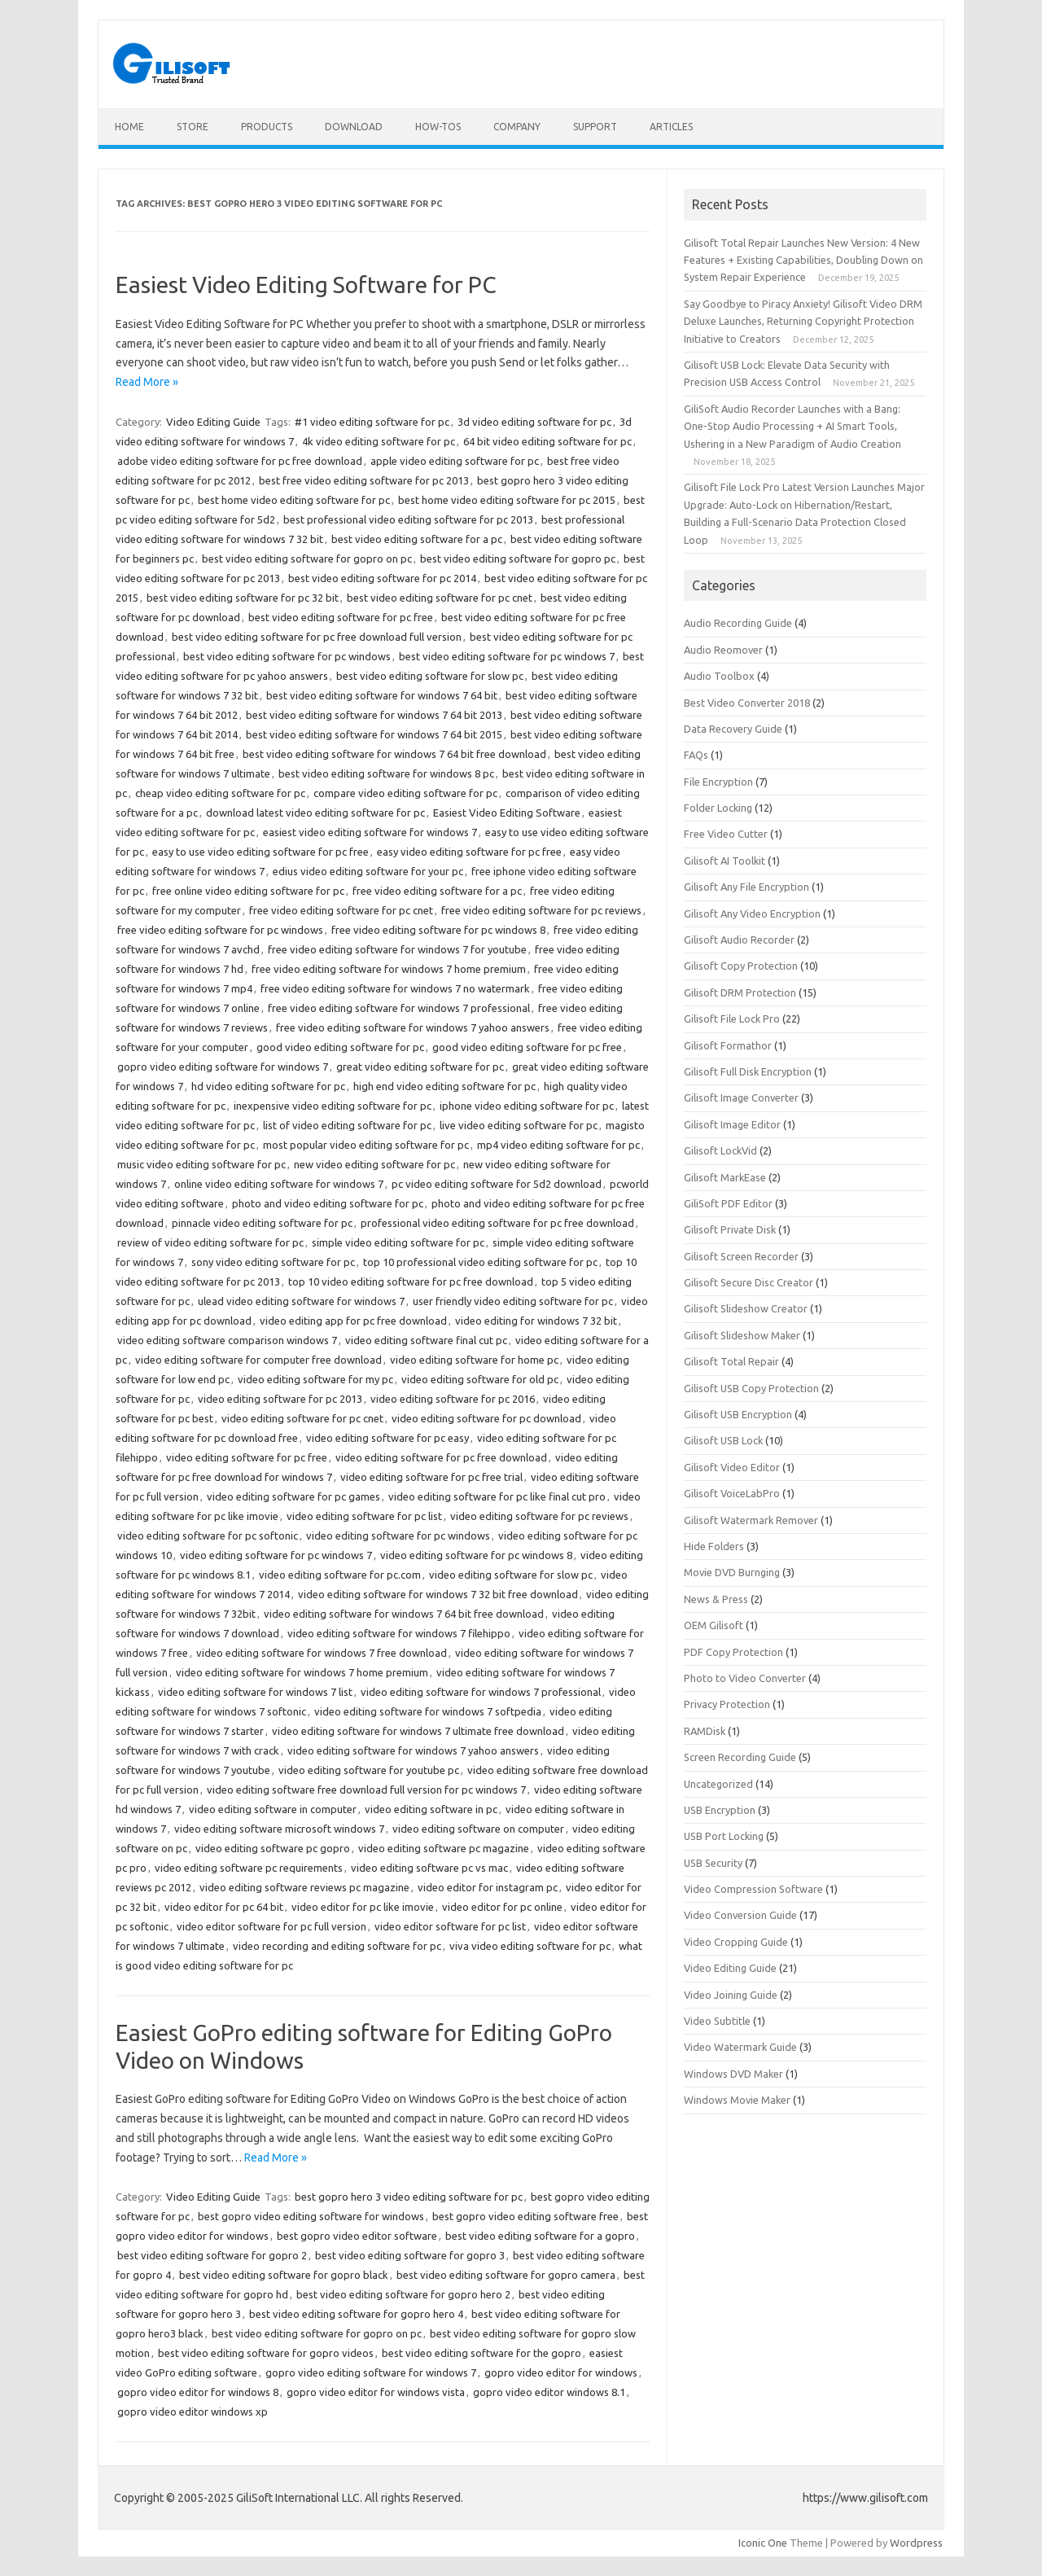 Image resolution: width=1042 pixels, height=2576 pixels. What do you see at coordinates (724, 860) in the screenshot?
I see `Gilisoft AI Toolkit` at bounding box center [724, 860].